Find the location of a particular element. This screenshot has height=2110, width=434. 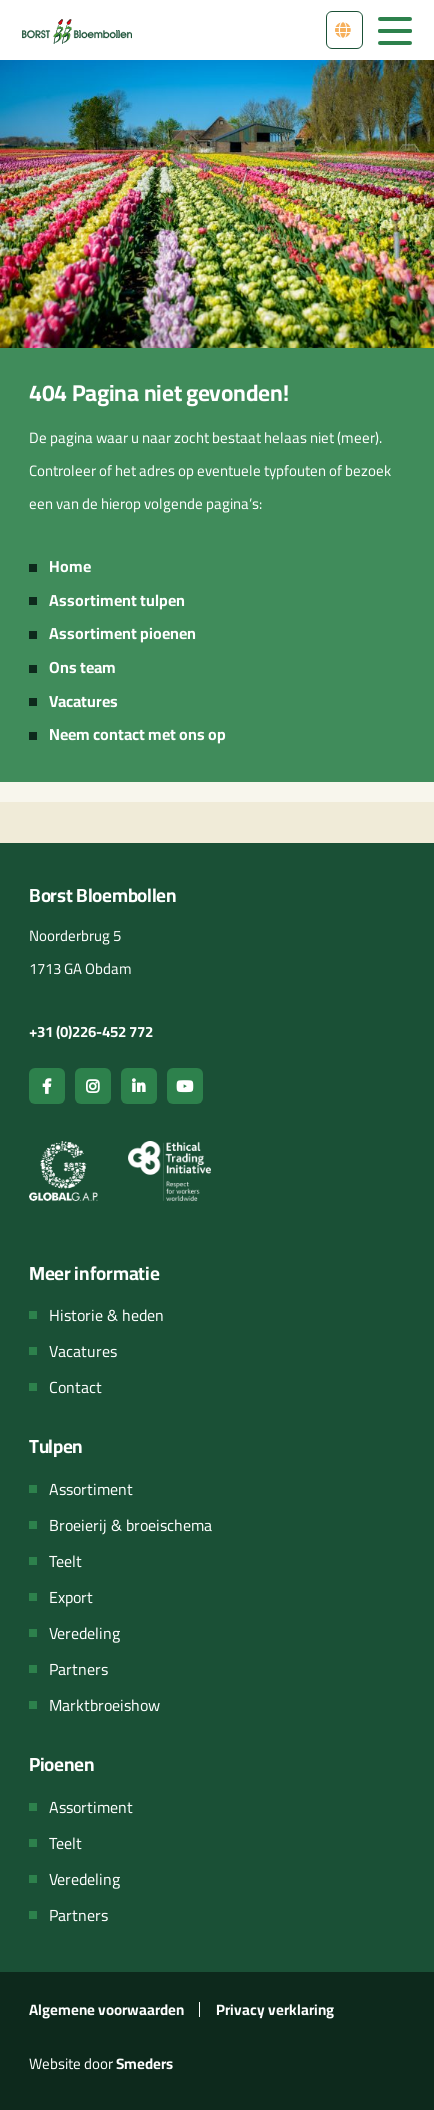

[Open & sluit het hoofdmenu van de website] is located at coordinates (395, 29).